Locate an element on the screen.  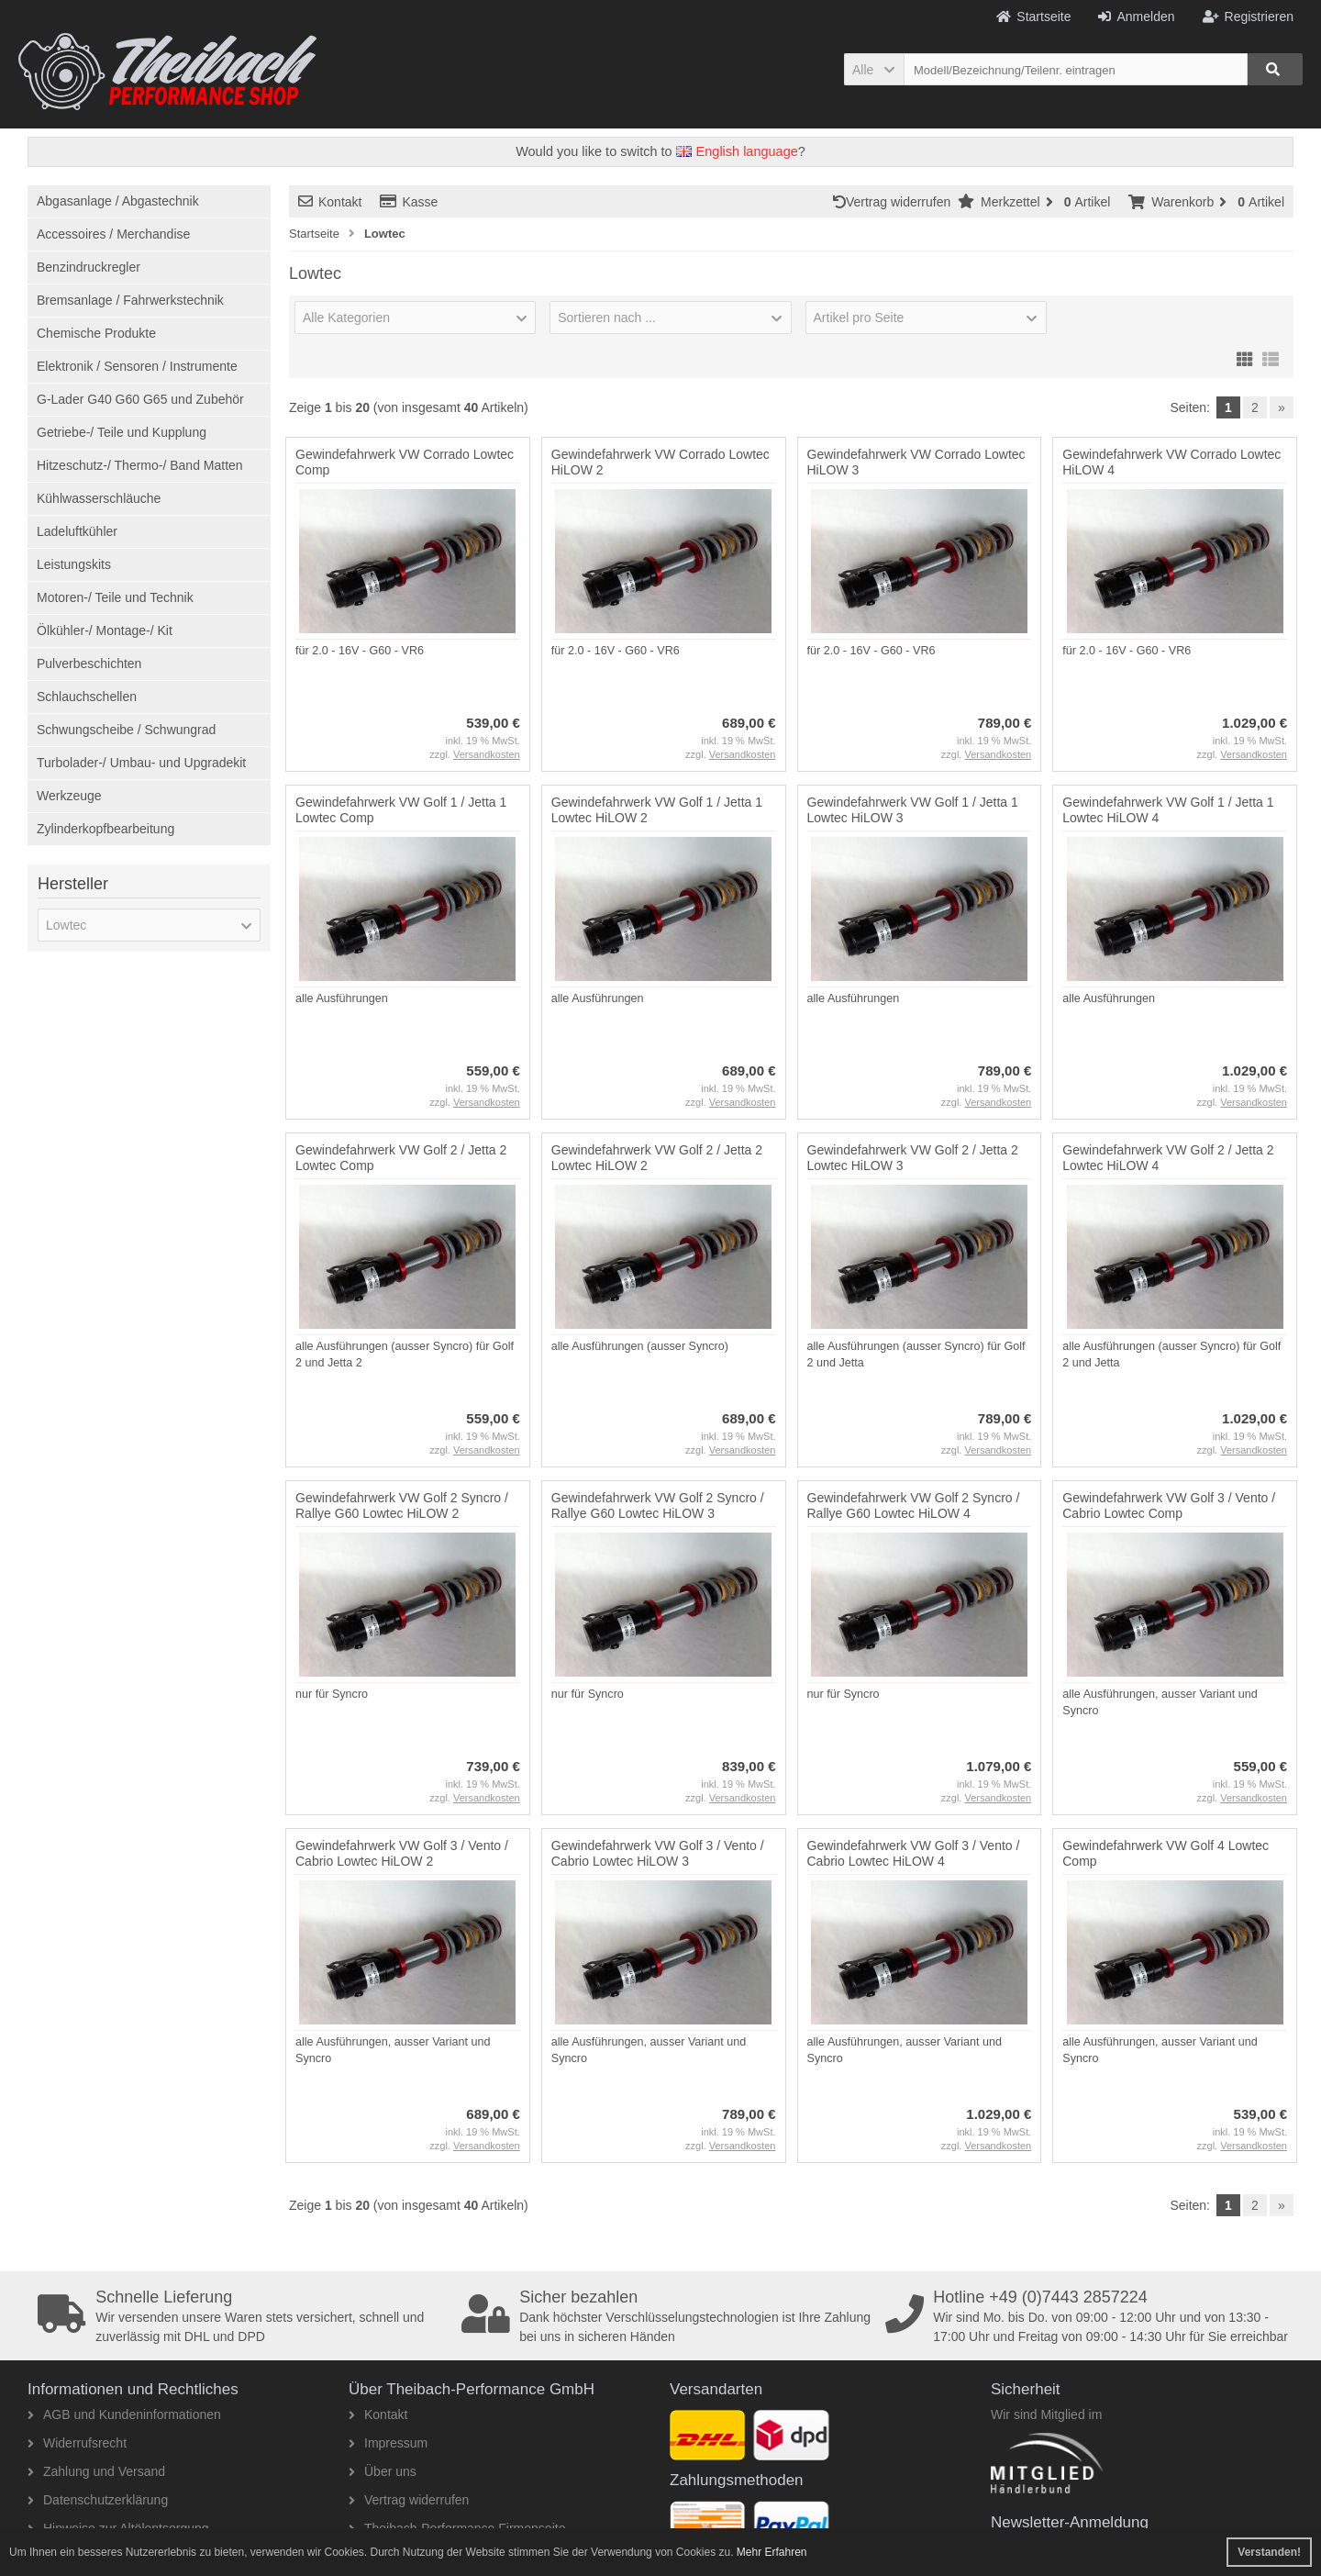
Wir versenden unsere Waren stets versichert, schnell und zuverlässig mit DHL und DPD is located at coordinates (243, 2316).